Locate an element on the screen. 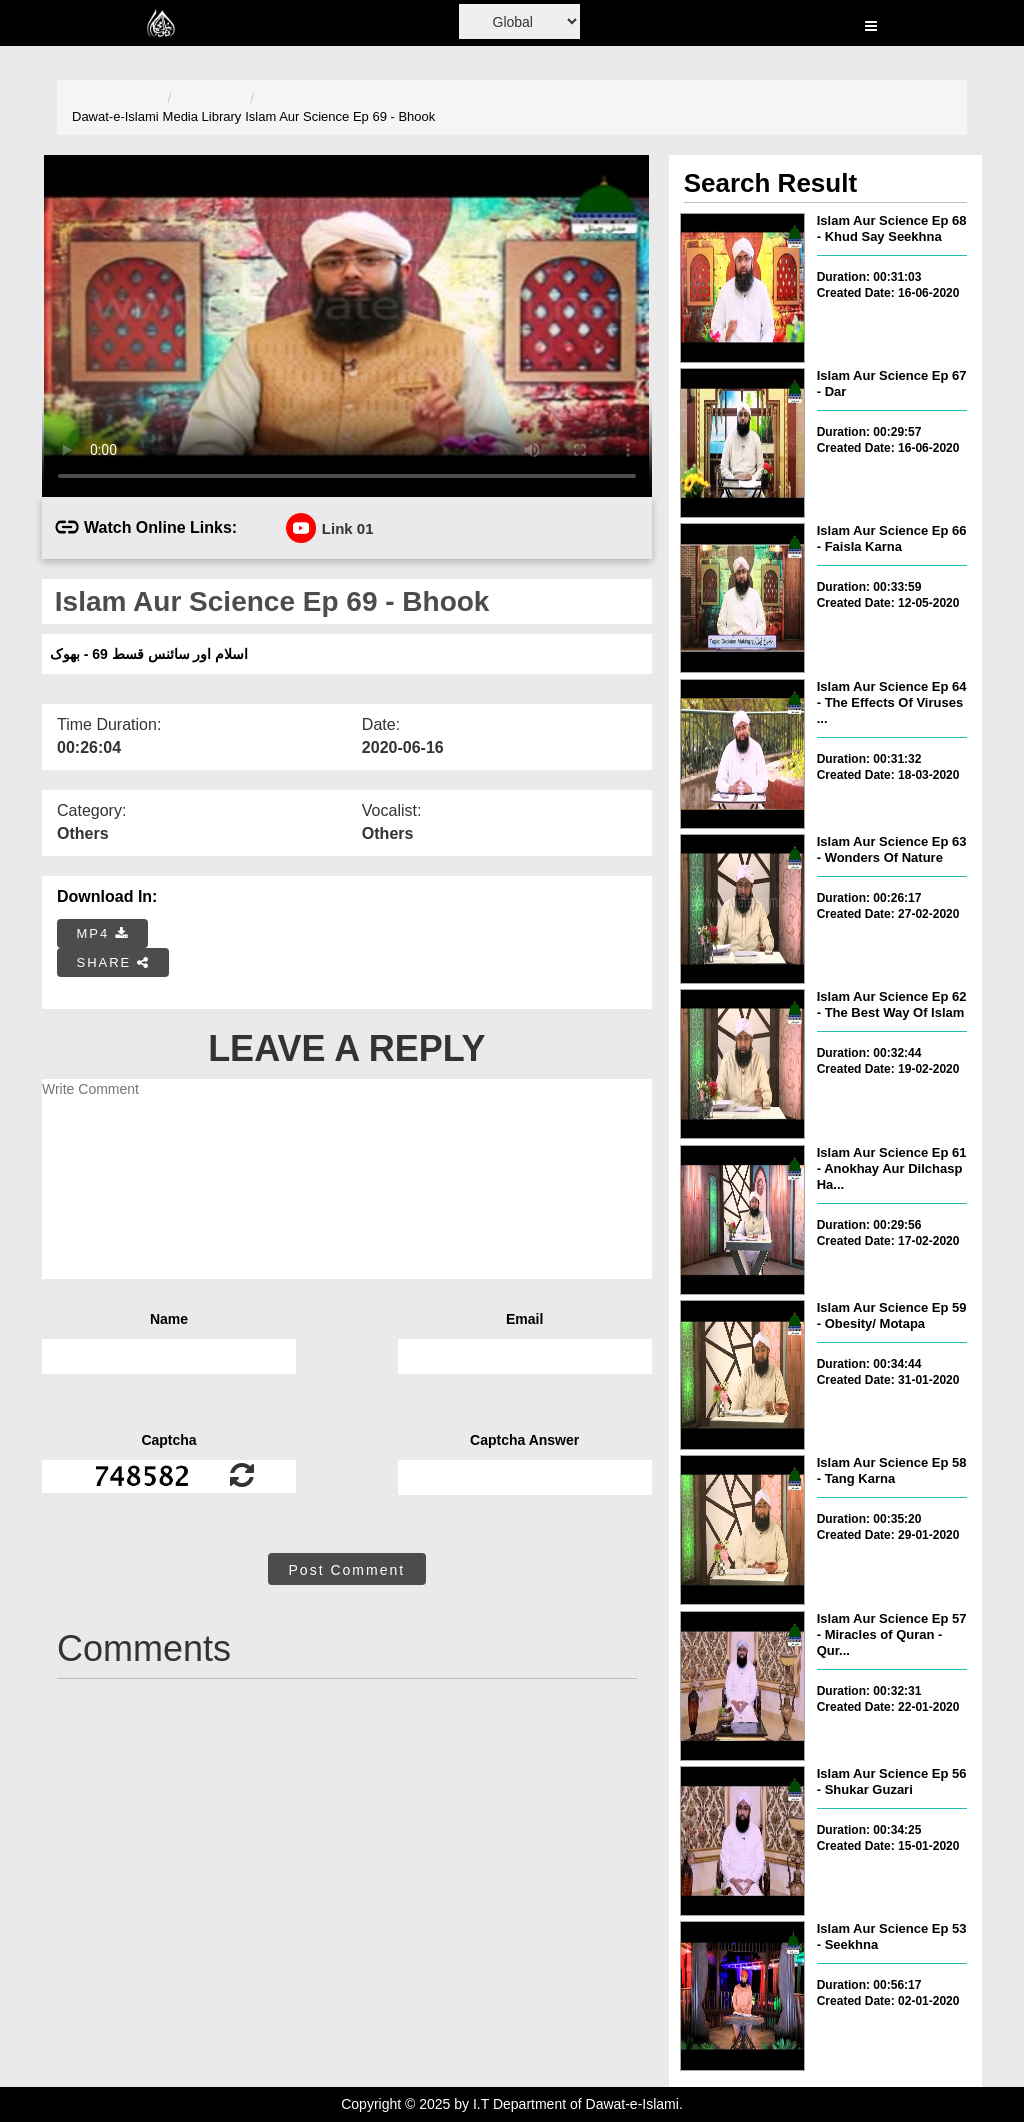 Image resolution: width=1024 pixels, height=2122 pixels. Dawat-e-Islami is located at coordinates (115, 116).